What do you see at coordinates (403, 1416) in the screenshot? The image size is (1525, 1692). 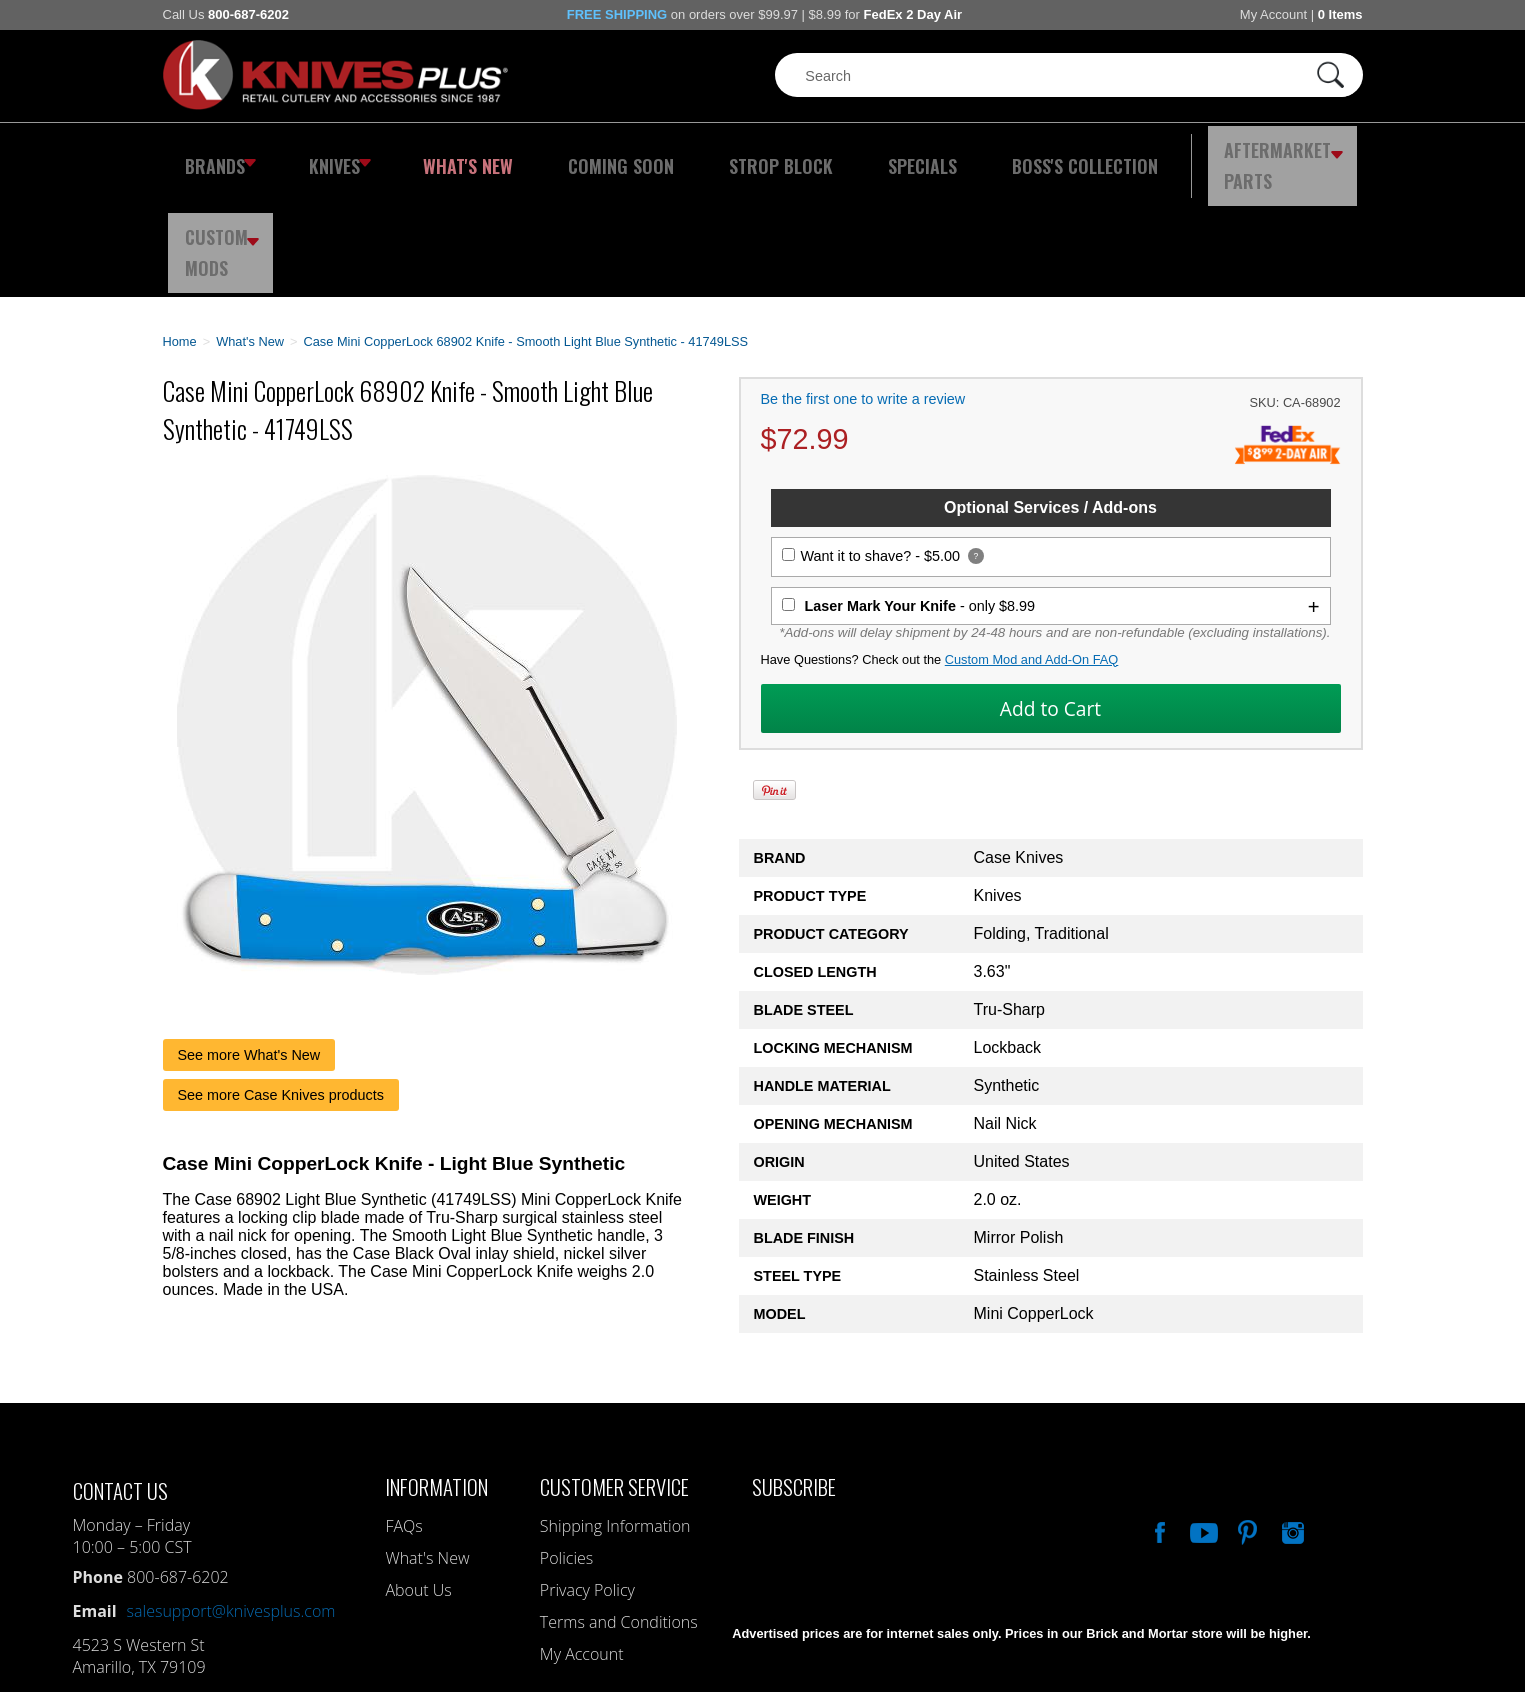 I see `FAQs` at bounding box center [403, 1416].